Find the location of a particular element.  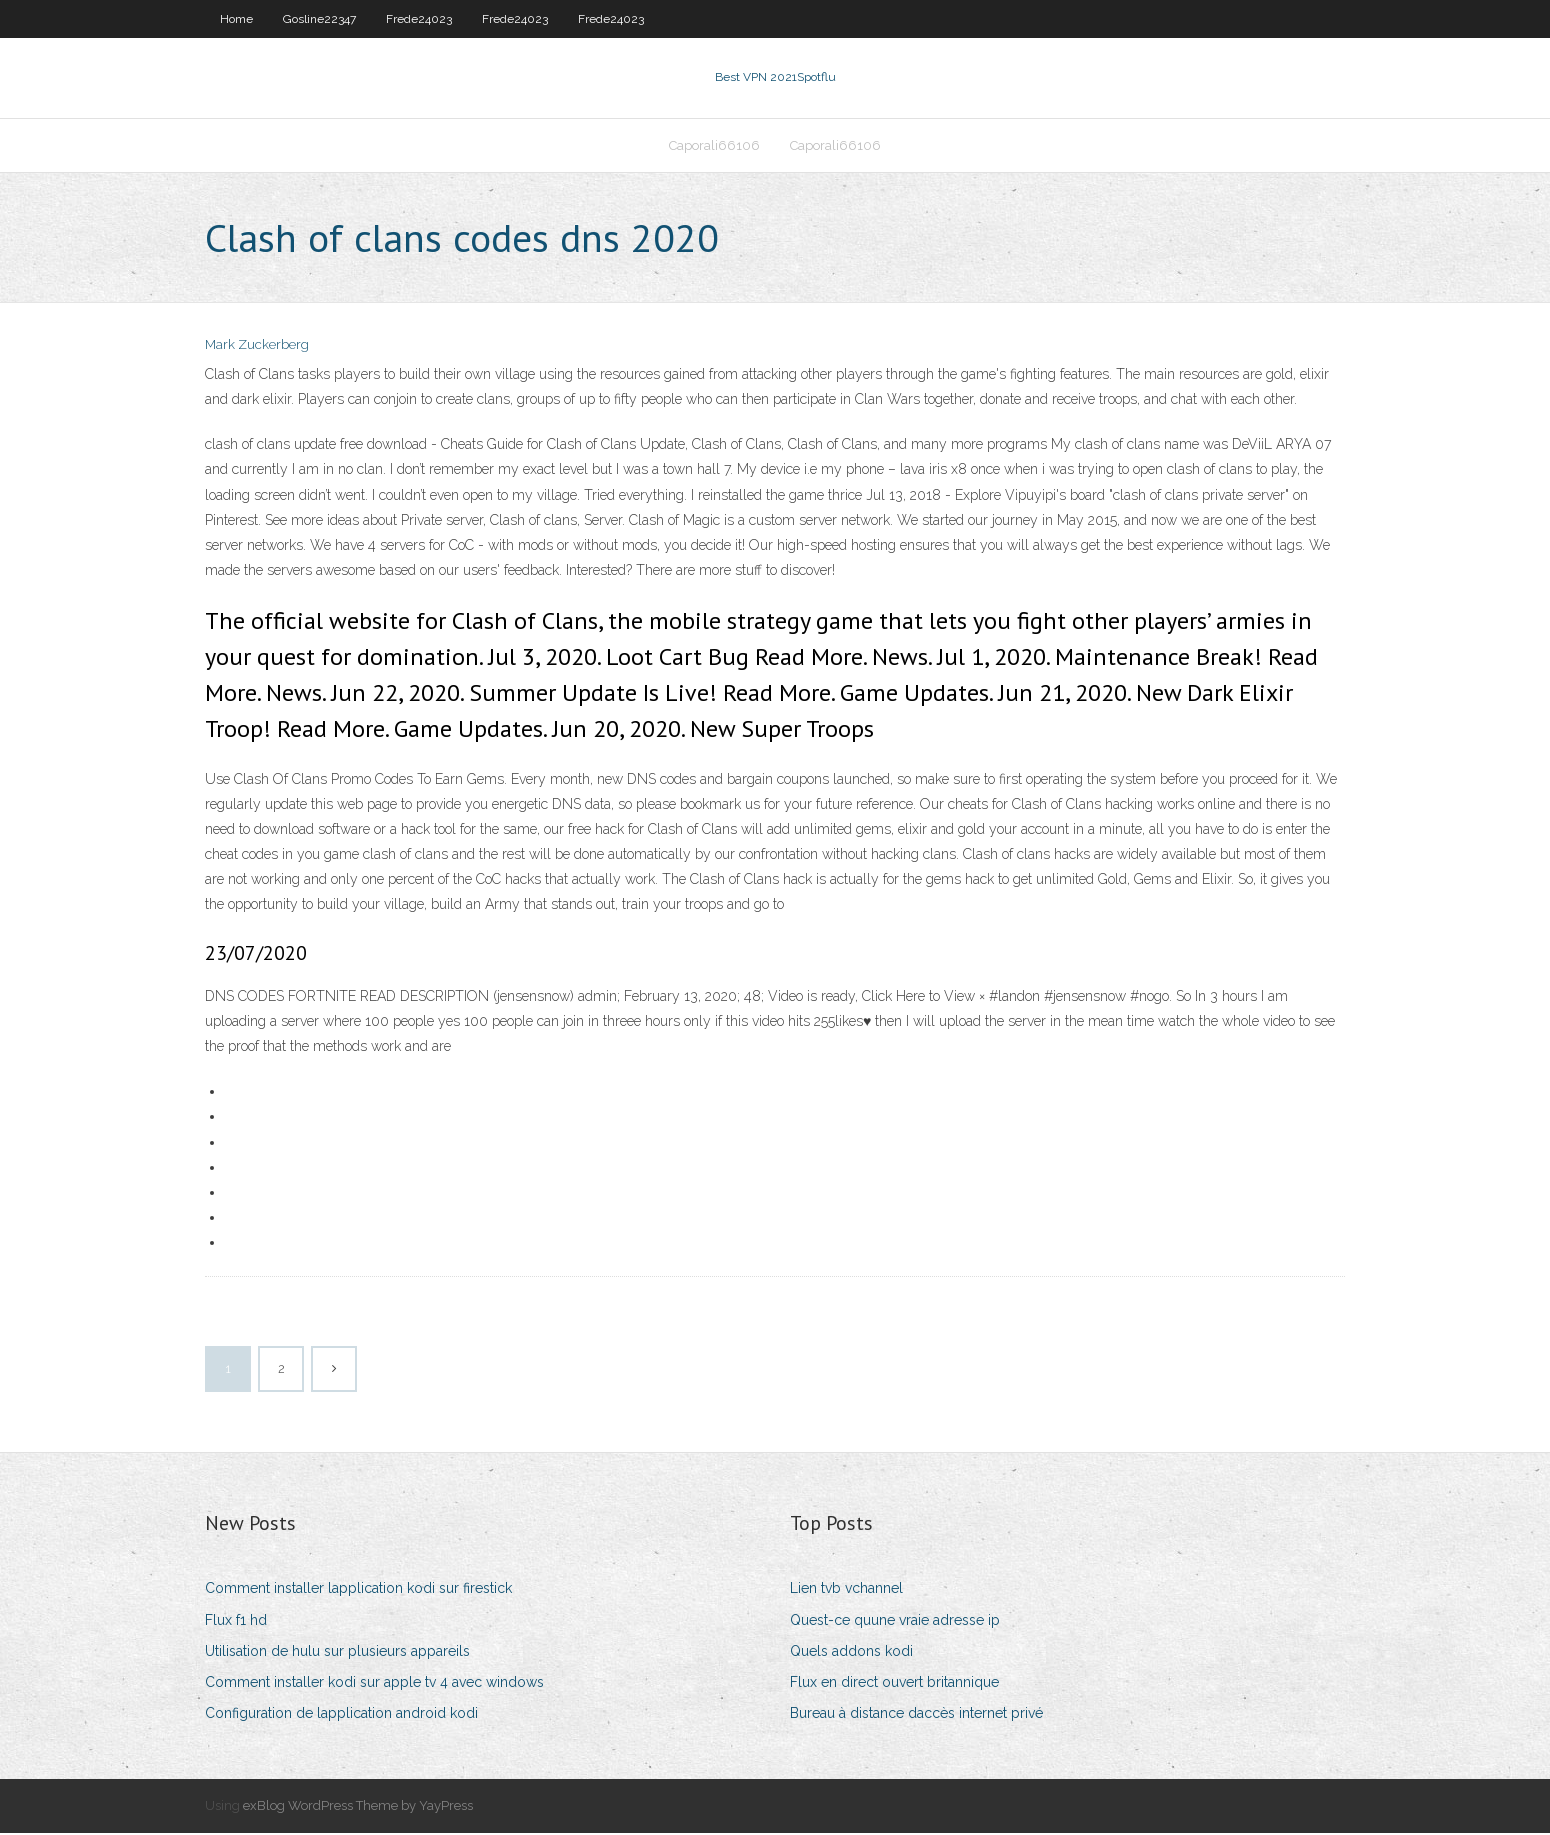

Gosline22347 is located at coordinates (319, 19).